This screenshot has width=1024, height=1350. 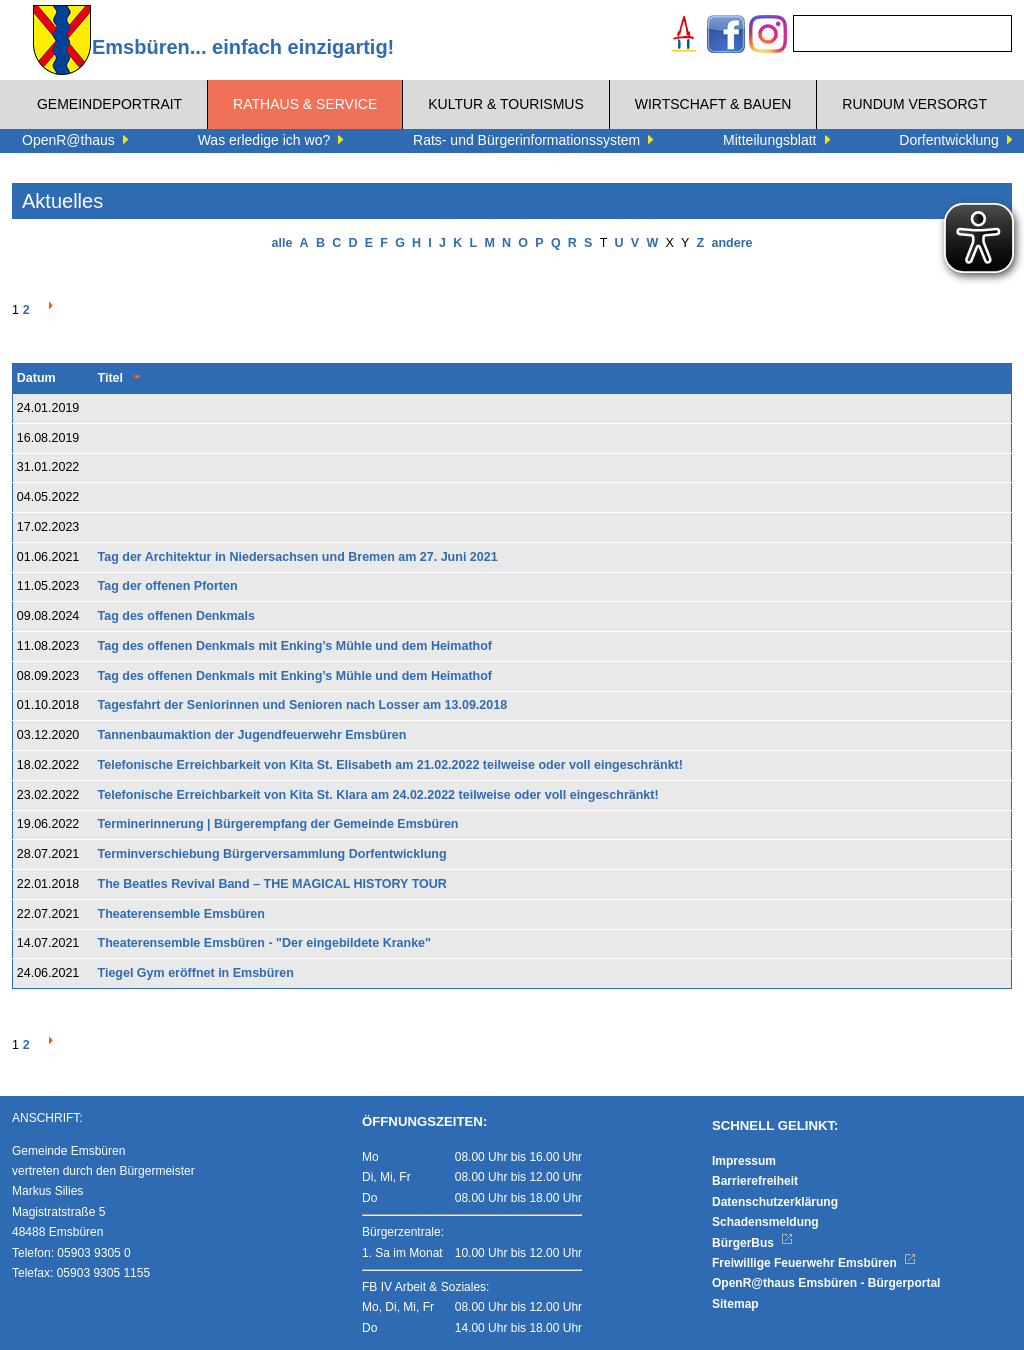 I want to click on Datenschutzerklärung, so click(x=775, y=1202).